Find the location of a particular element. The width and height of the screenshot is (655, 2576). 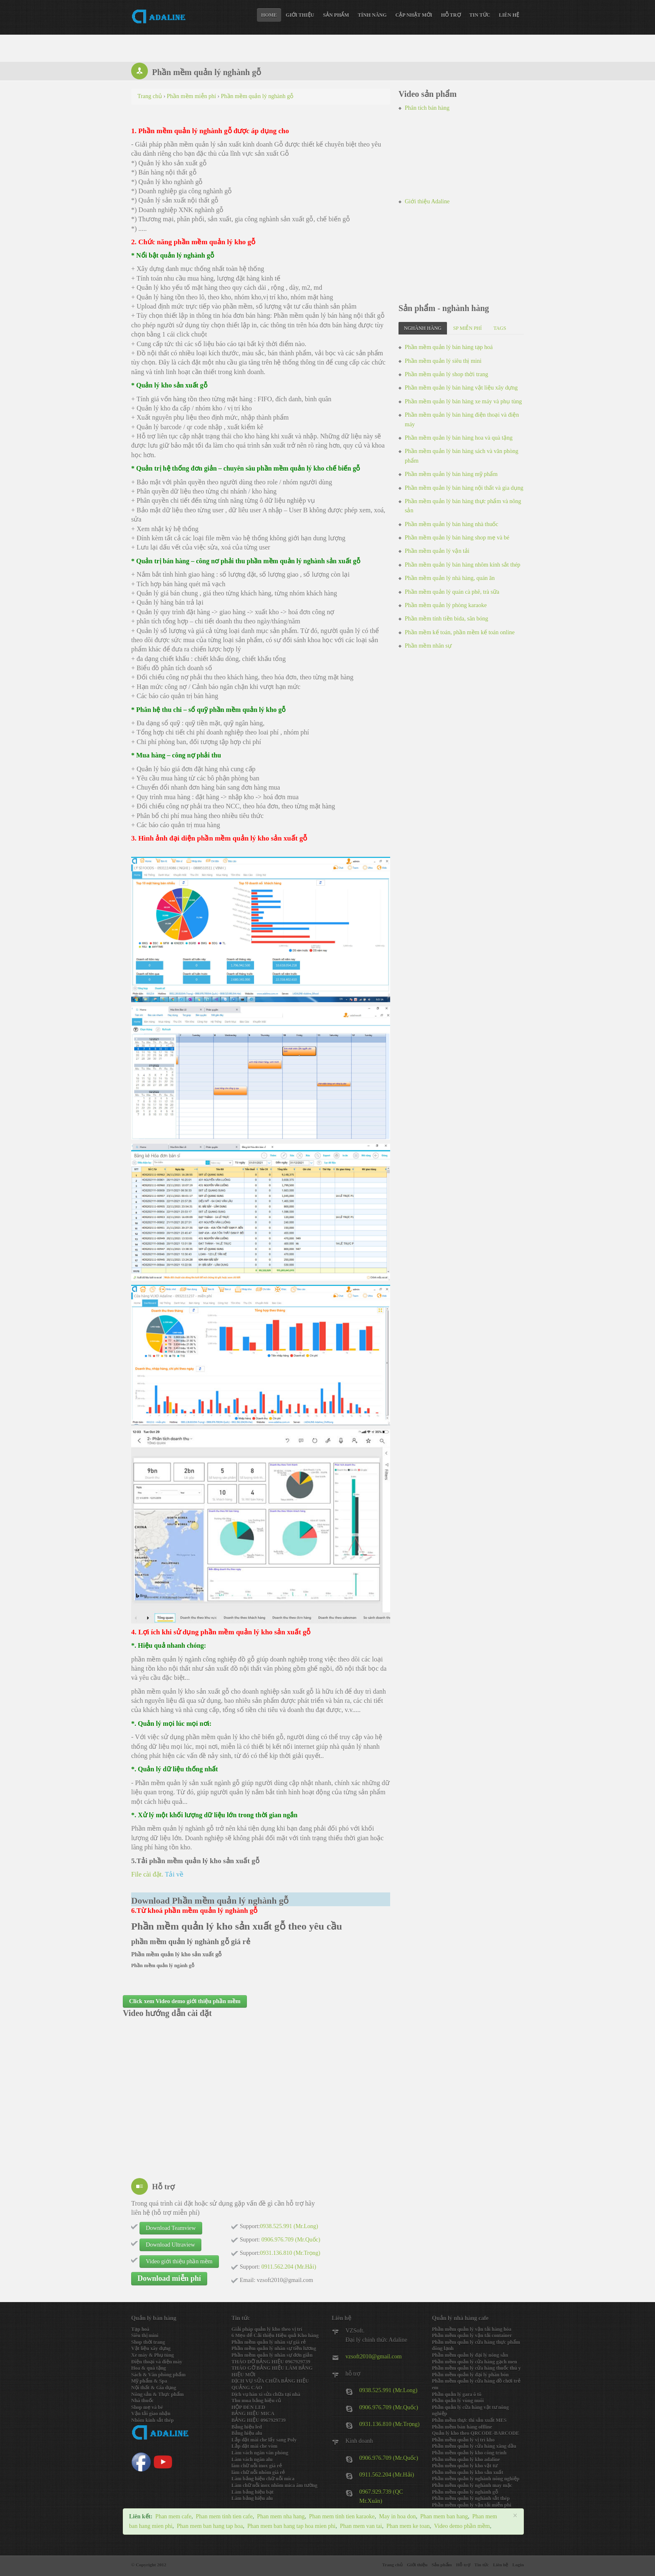

làm chữ nỗi inox giá rẻ is located at coordinates (256, 2466).